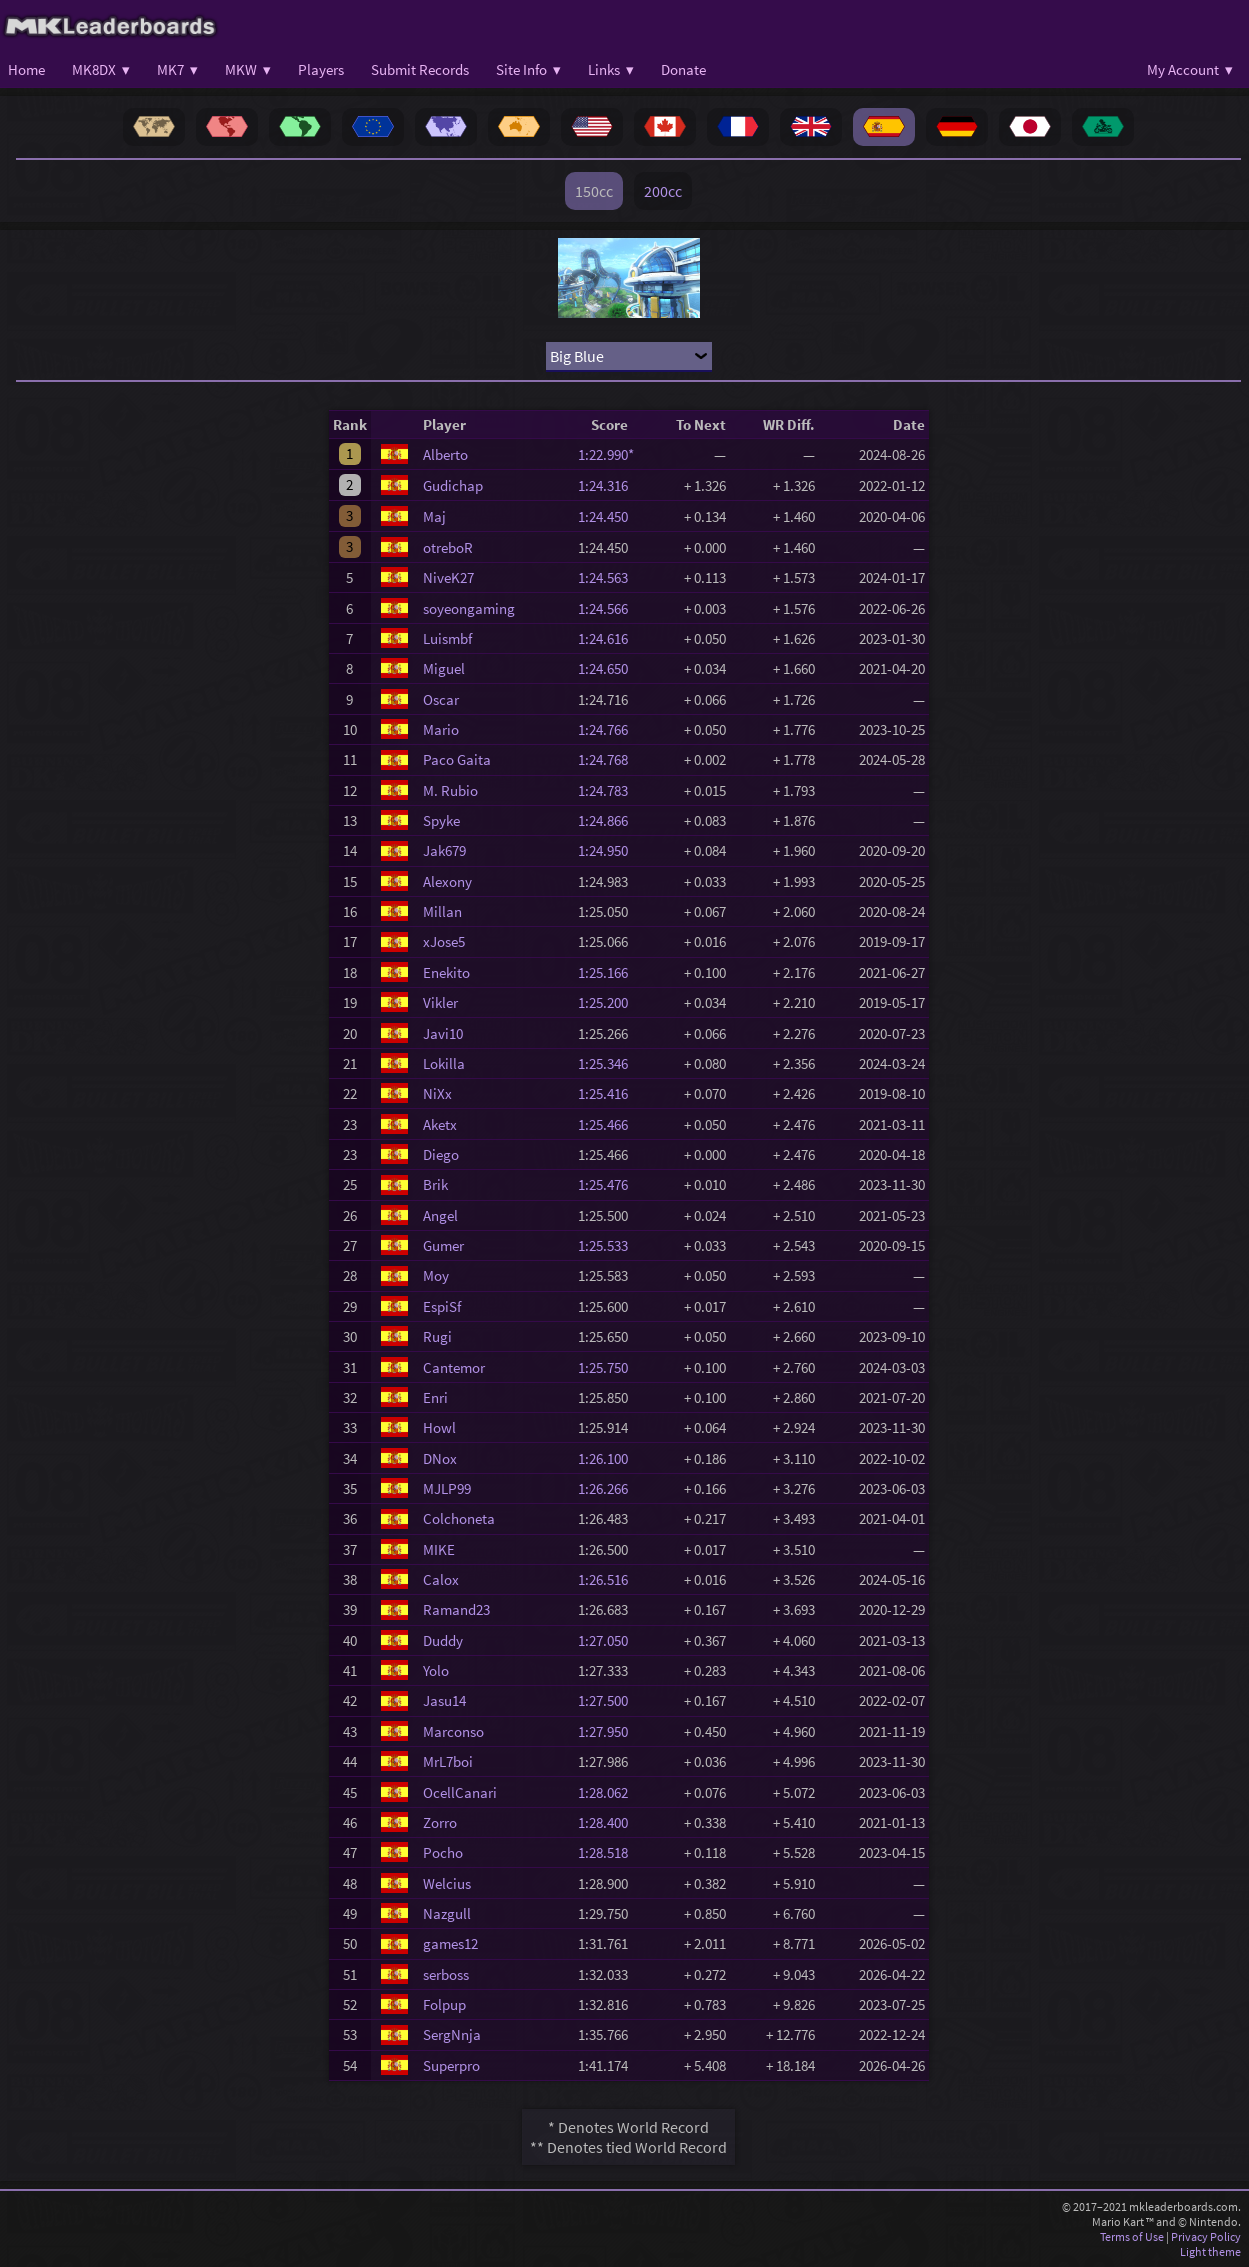 The width and height of the screenshot is (1249, 2267). Describe the element at coordinates (441, 1154) in the screenshot. I see `Diego` at that location.